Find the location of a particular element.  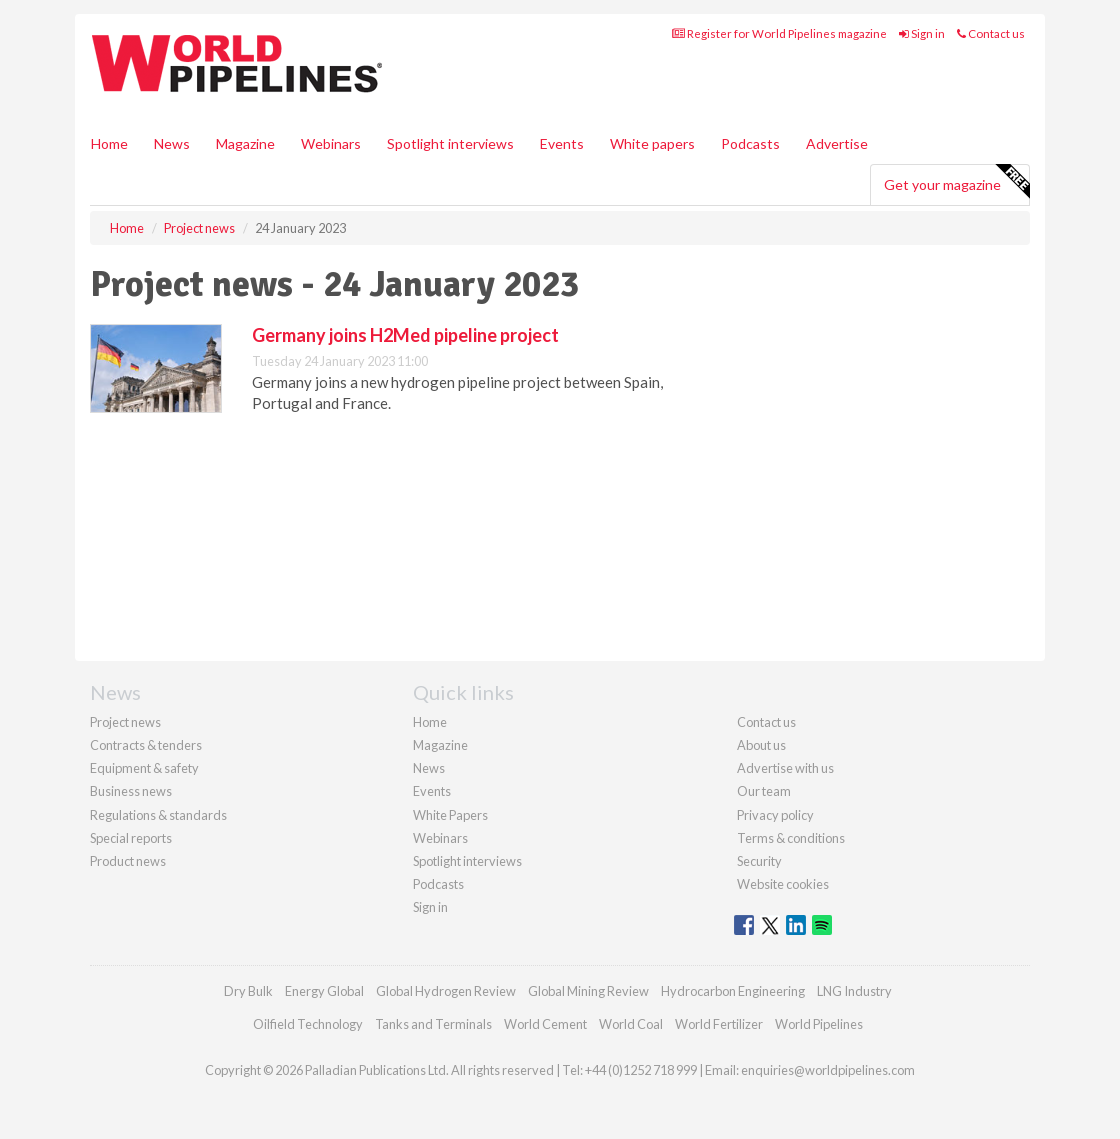

enquiries@worldpipelines.com is located at coordinates (828, 1070).